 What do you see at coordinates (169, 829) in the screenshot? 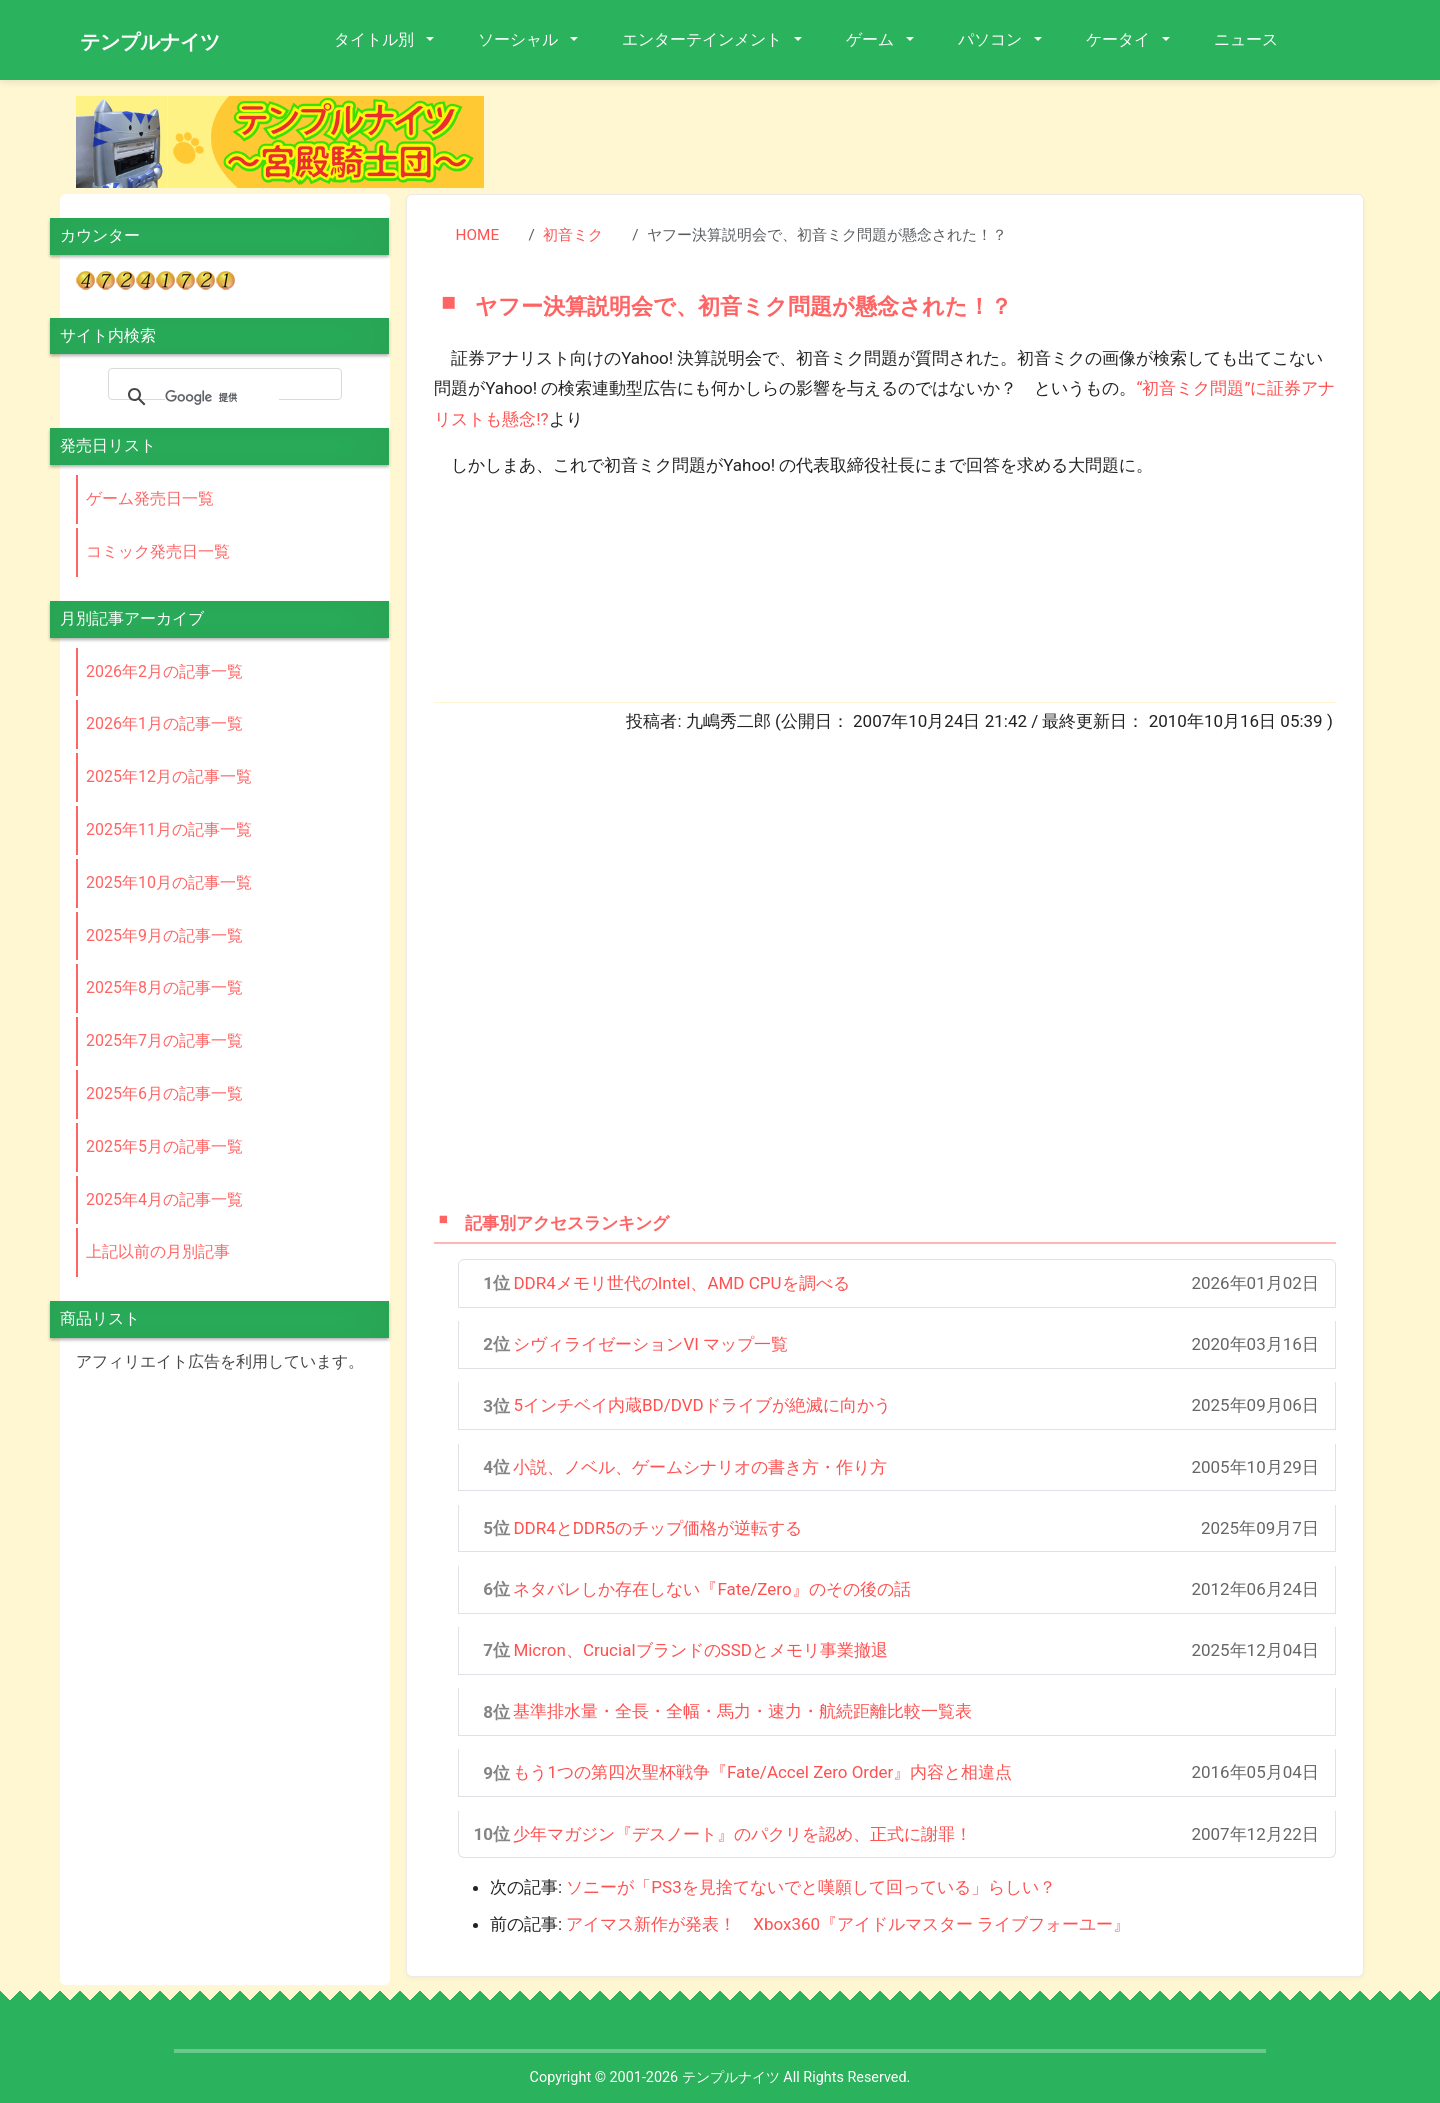
I see `2025年11月の記事一覧` at bounding box center [169, 829].